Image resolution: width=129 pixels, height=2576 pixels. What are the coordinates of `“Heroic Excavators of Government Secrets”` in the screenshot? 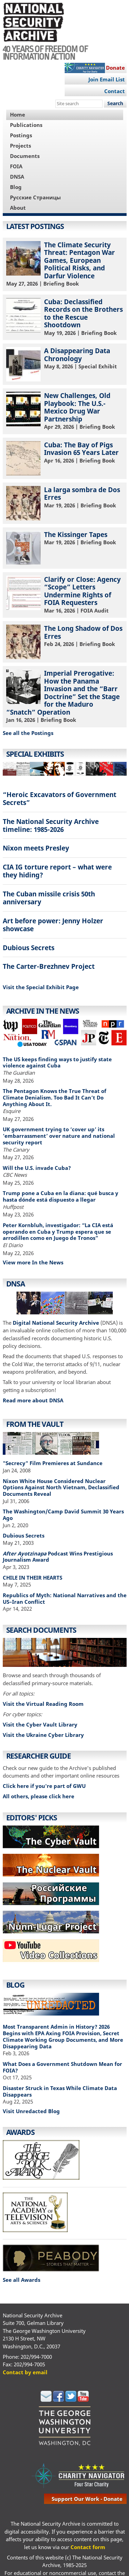 It's located at (59, 798).